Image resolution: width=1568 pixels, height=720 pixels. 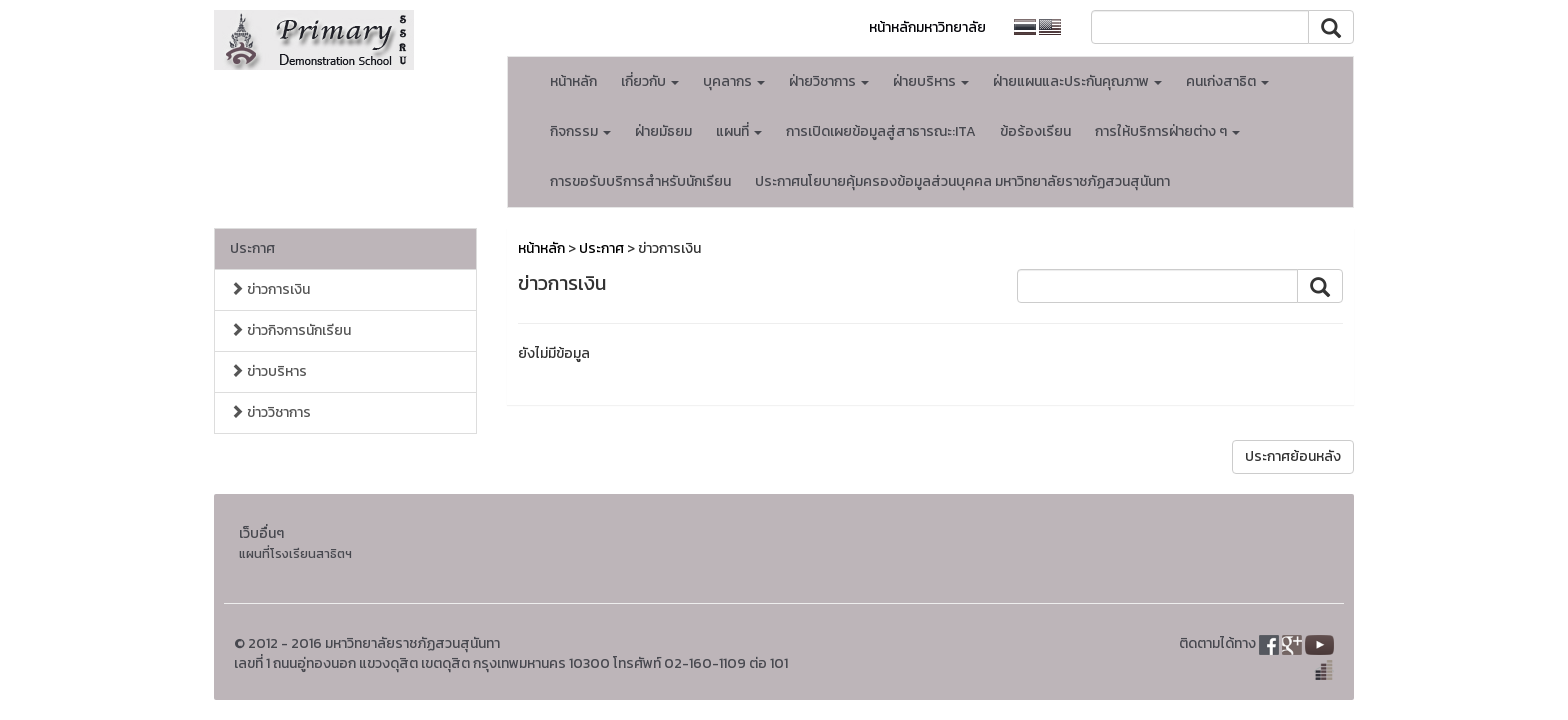 What do you see at coordinates (295, 553) in the screenshot?
I see `แผนที่โรงเรียนสาธิตฯ` at bounding box center [295, 553].